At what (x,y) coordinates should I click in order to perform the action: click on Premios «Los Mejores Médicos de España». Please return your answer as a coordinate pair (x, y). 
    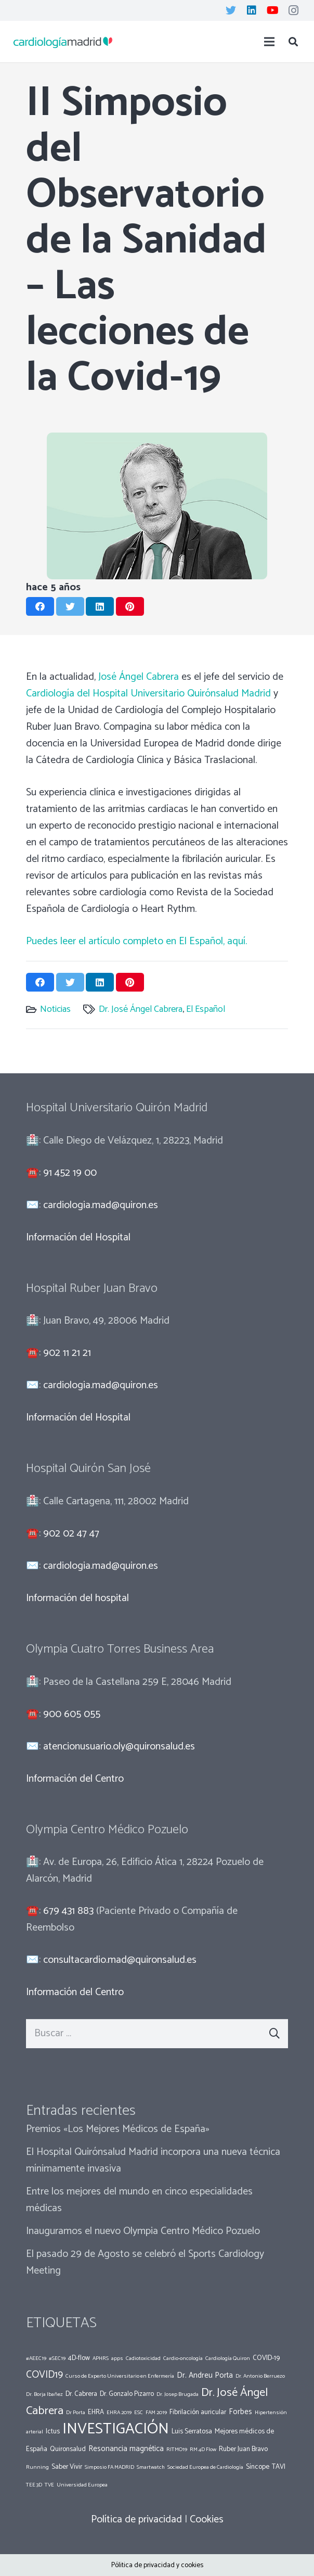
    Looking at the image, I should click on (118, 2129).